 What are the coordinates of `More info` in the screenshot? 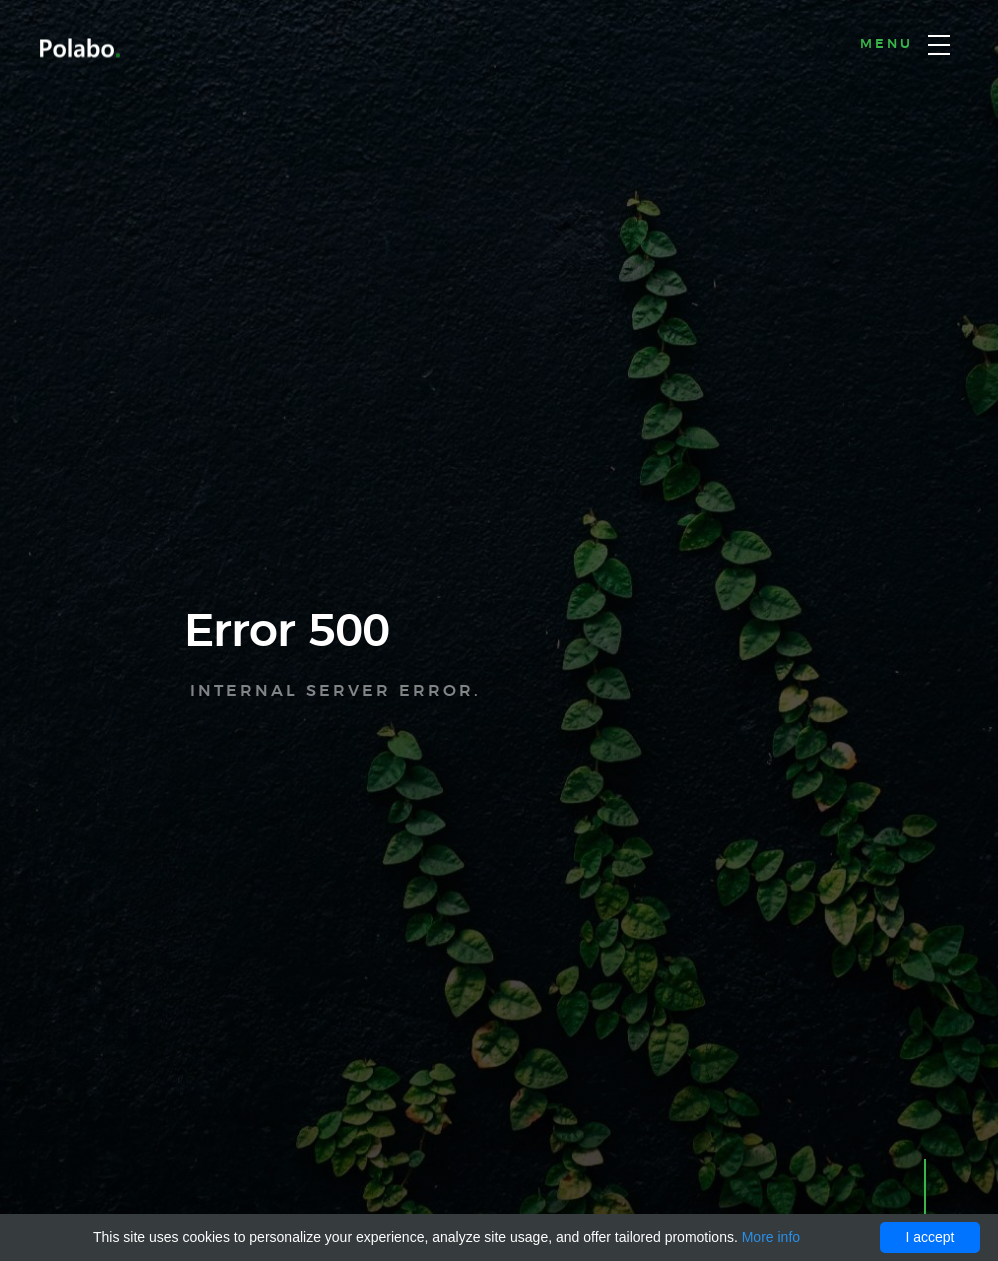 It's located at (771, 1237).